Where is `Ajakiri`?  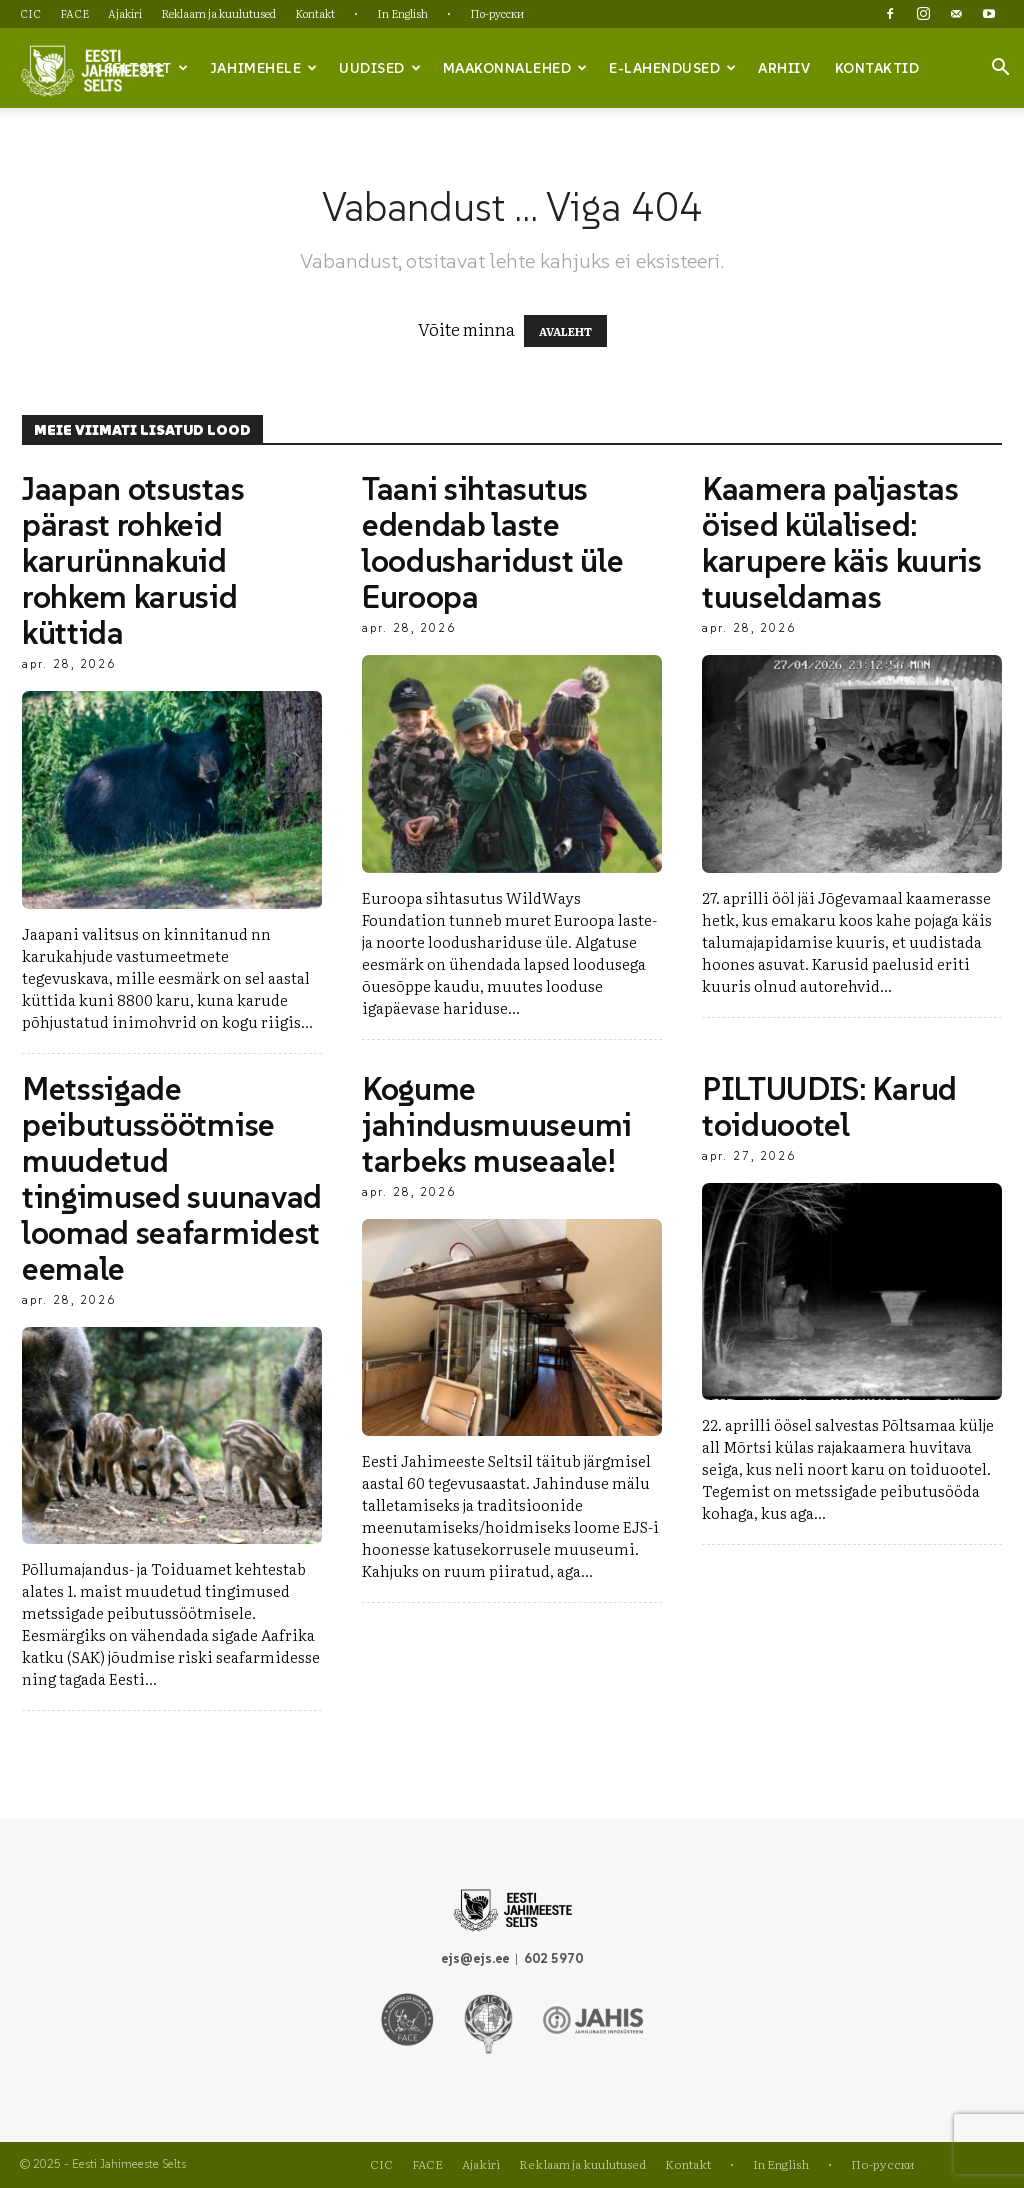 Ajakiri is located at coordinates (125, 13).